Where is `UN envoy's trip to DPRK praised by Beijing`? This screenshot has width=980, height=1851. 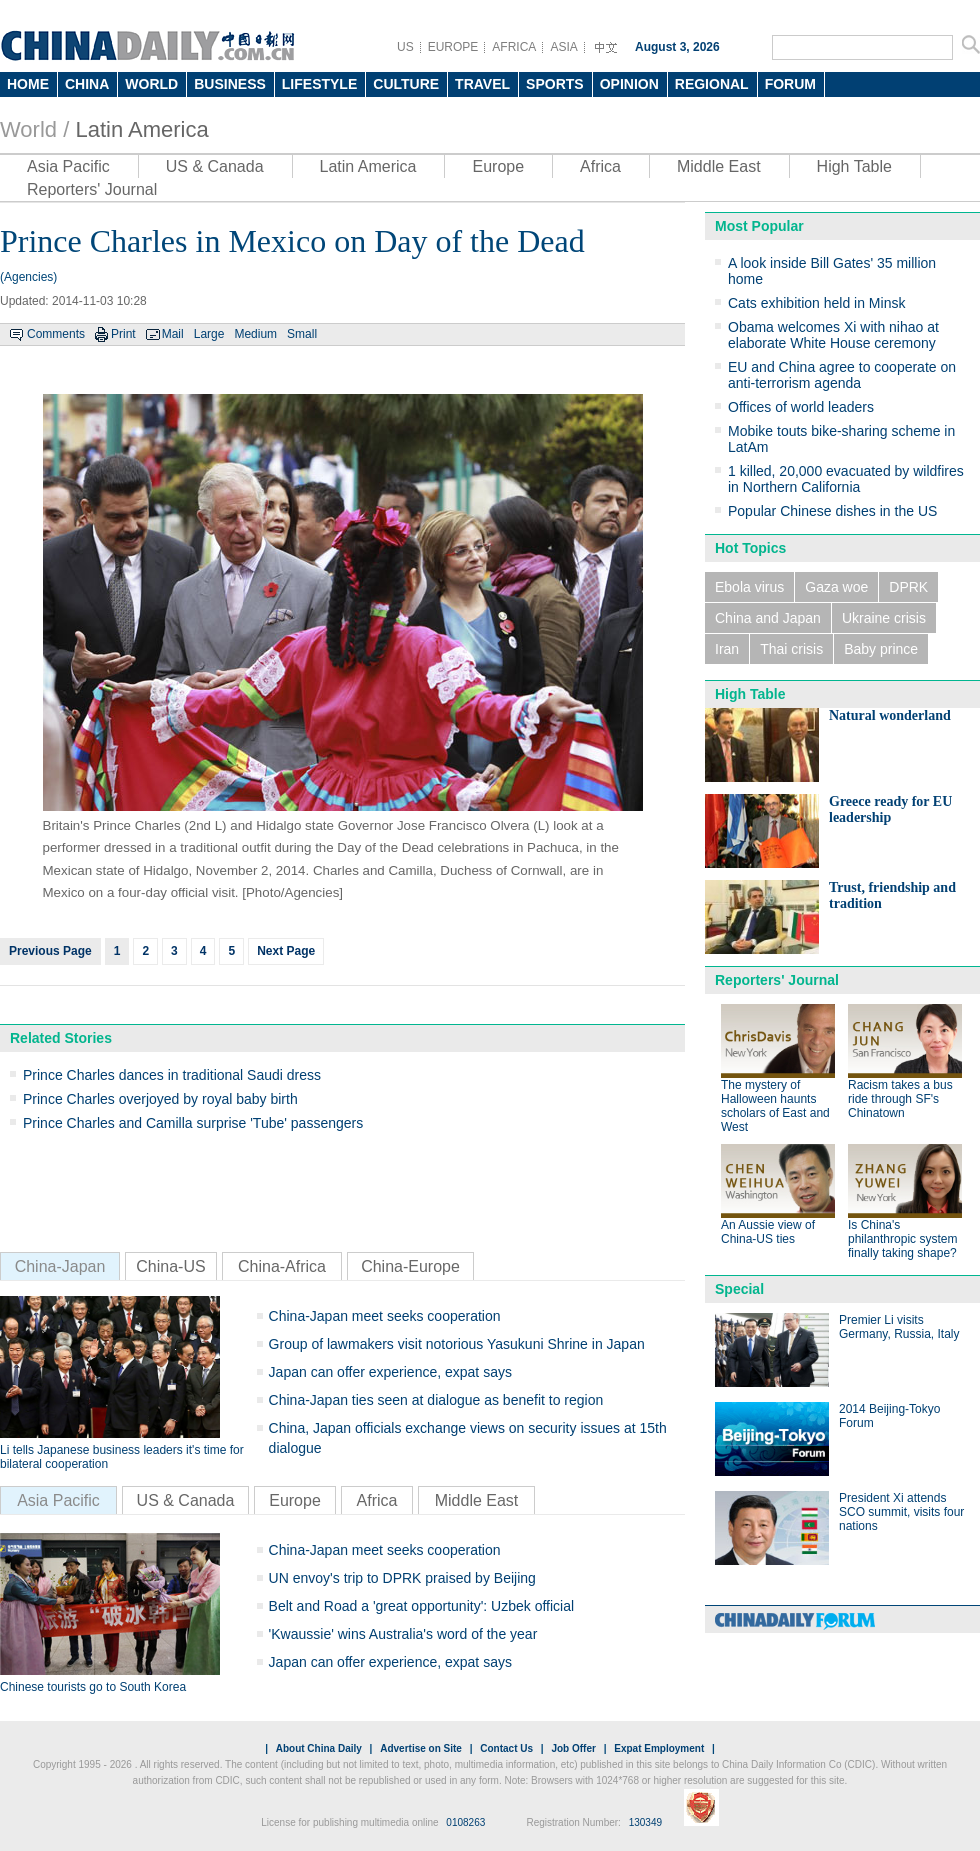 UN envoy's trip to DPRK praised by Beijing is located at coordinates (402, 1578).